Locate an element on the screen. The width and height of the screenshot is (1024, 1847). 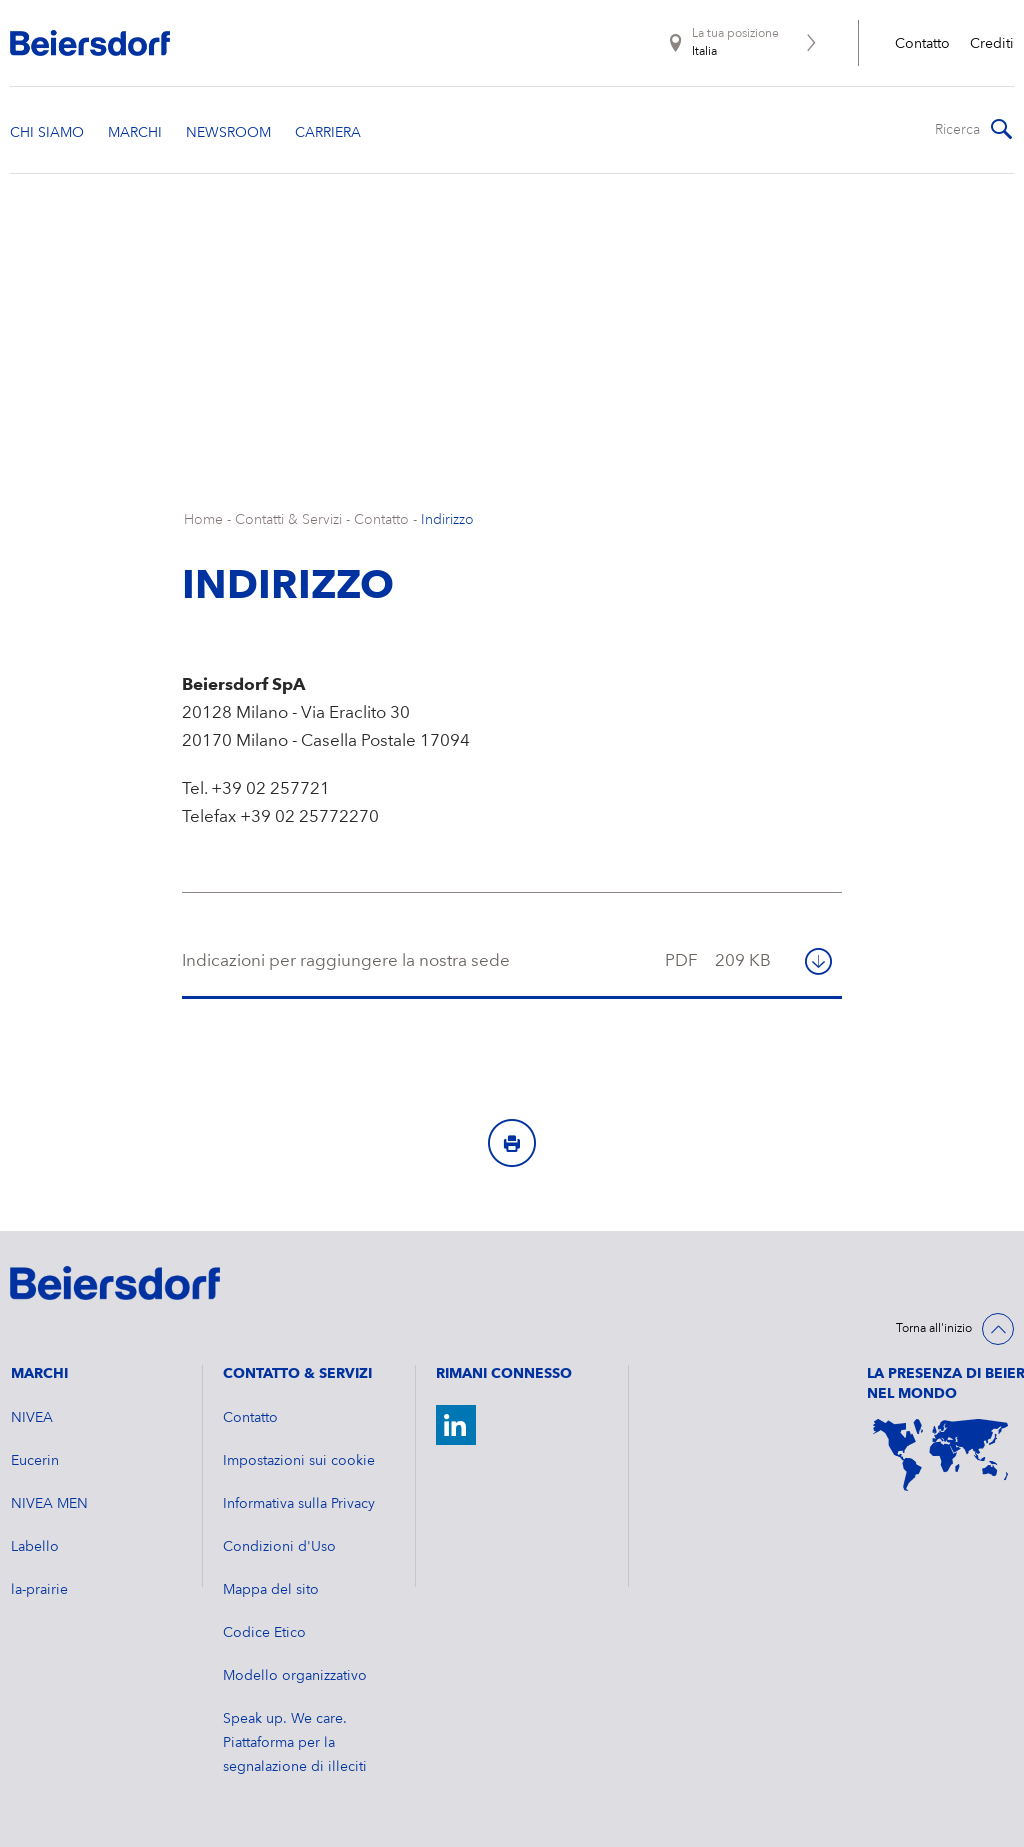
Crediti is located at coordinates (992, 44).